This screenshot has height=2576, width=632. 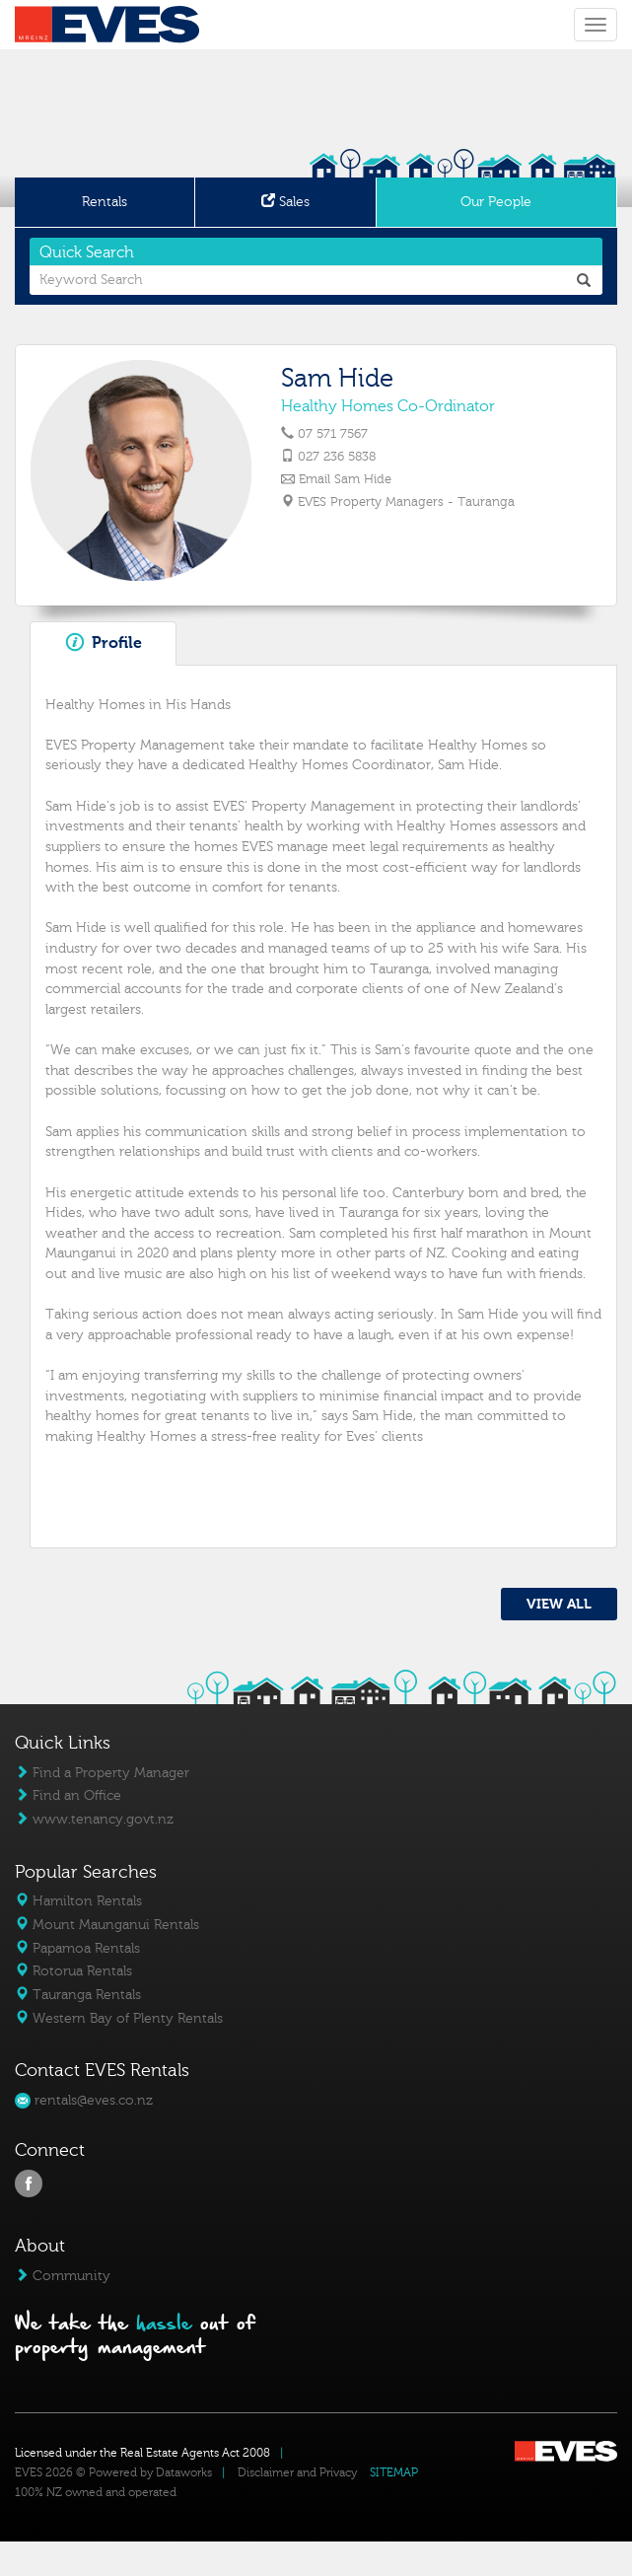 I want to click on Rentals, so click(x=104, y=202).